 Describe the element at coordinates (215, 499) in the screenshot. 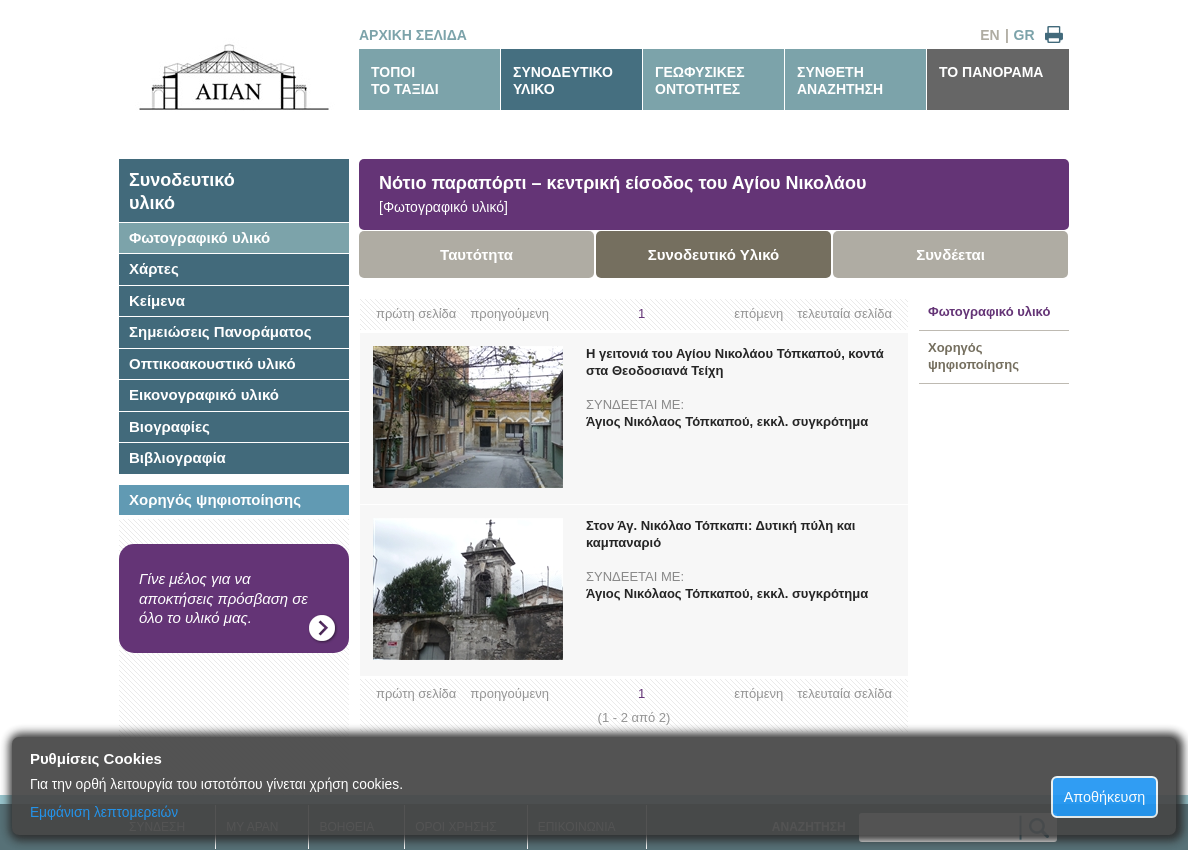

I see `Χορηγός ψηφιοποίησης` at that location.